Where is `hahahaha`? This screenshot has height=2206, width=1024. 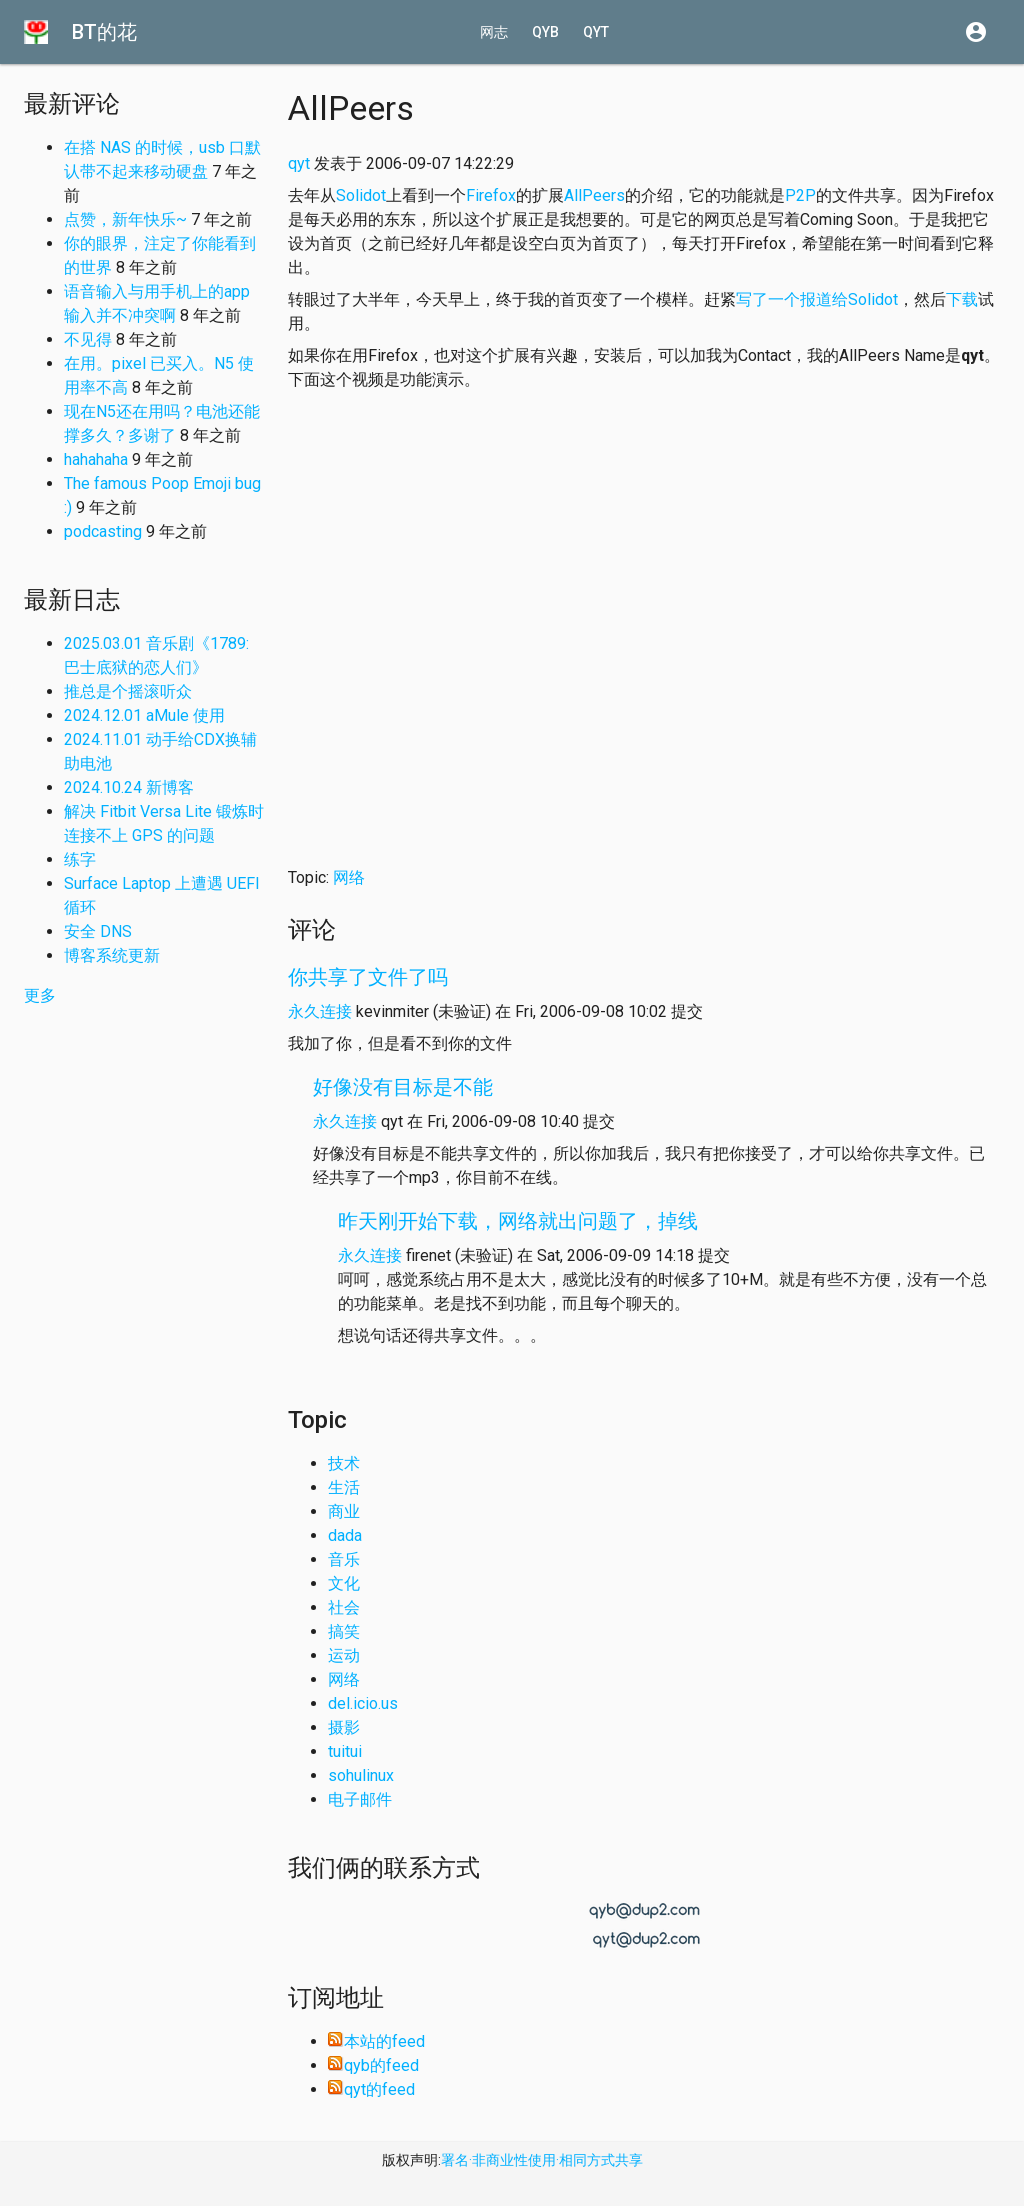 hahahaha is located at coordinates (96, 459).